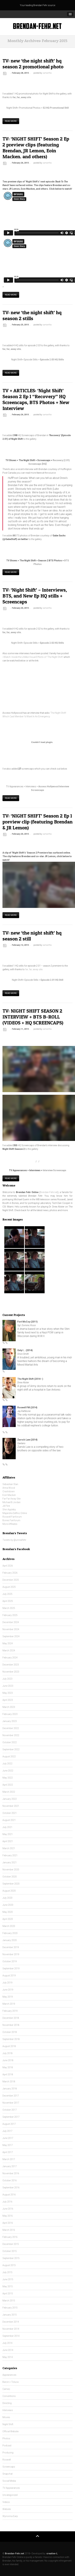 This screenshot has height=2576, width=75. What do you see at coordinates (7, 1601) in the screenshot?
I see `April 2025` at bounding box center [7, 1601].